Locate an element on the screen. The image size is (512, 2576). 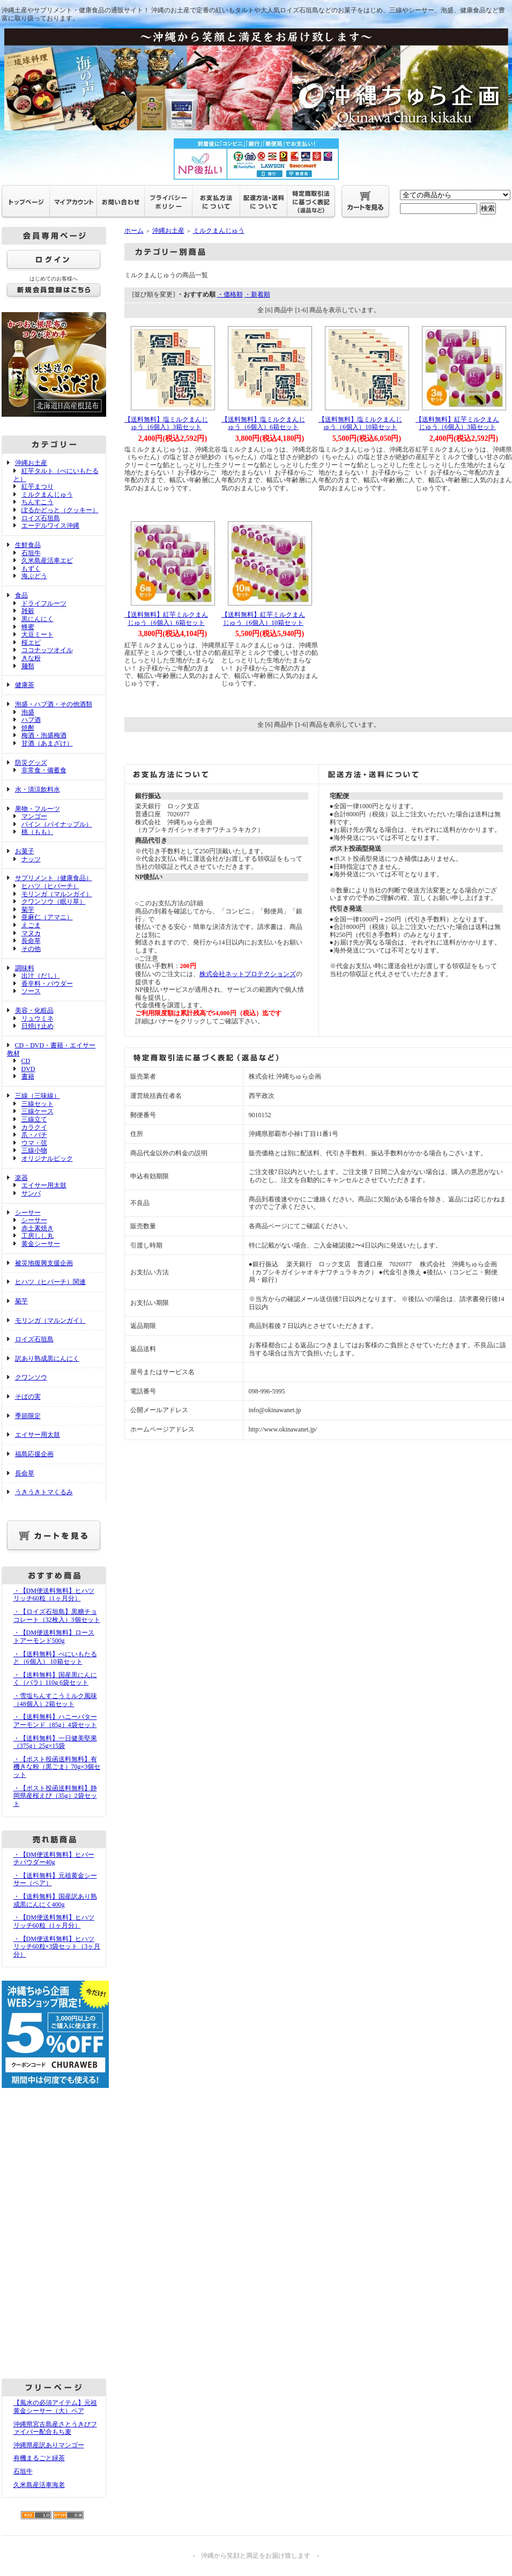
DVD is located at coordinates (28, 1069).